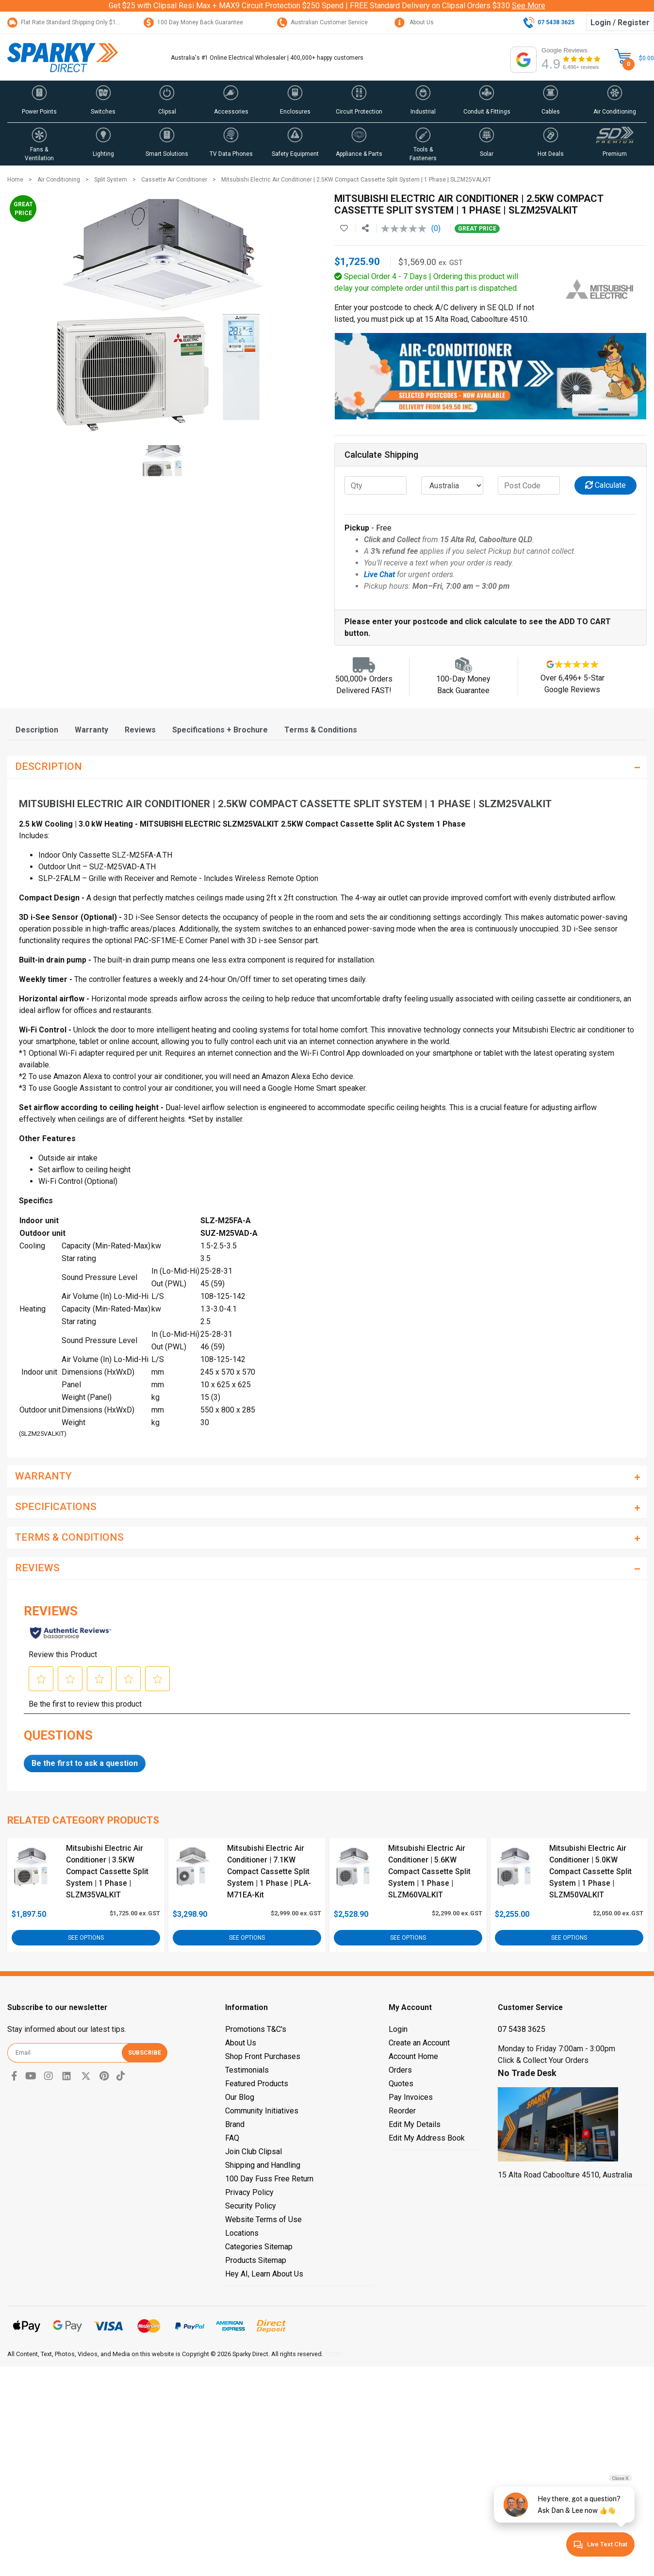  What do you see at coordinates (401, 2083) in the screenshot?
I see `Quotes` at bounding box center [401, 2083].